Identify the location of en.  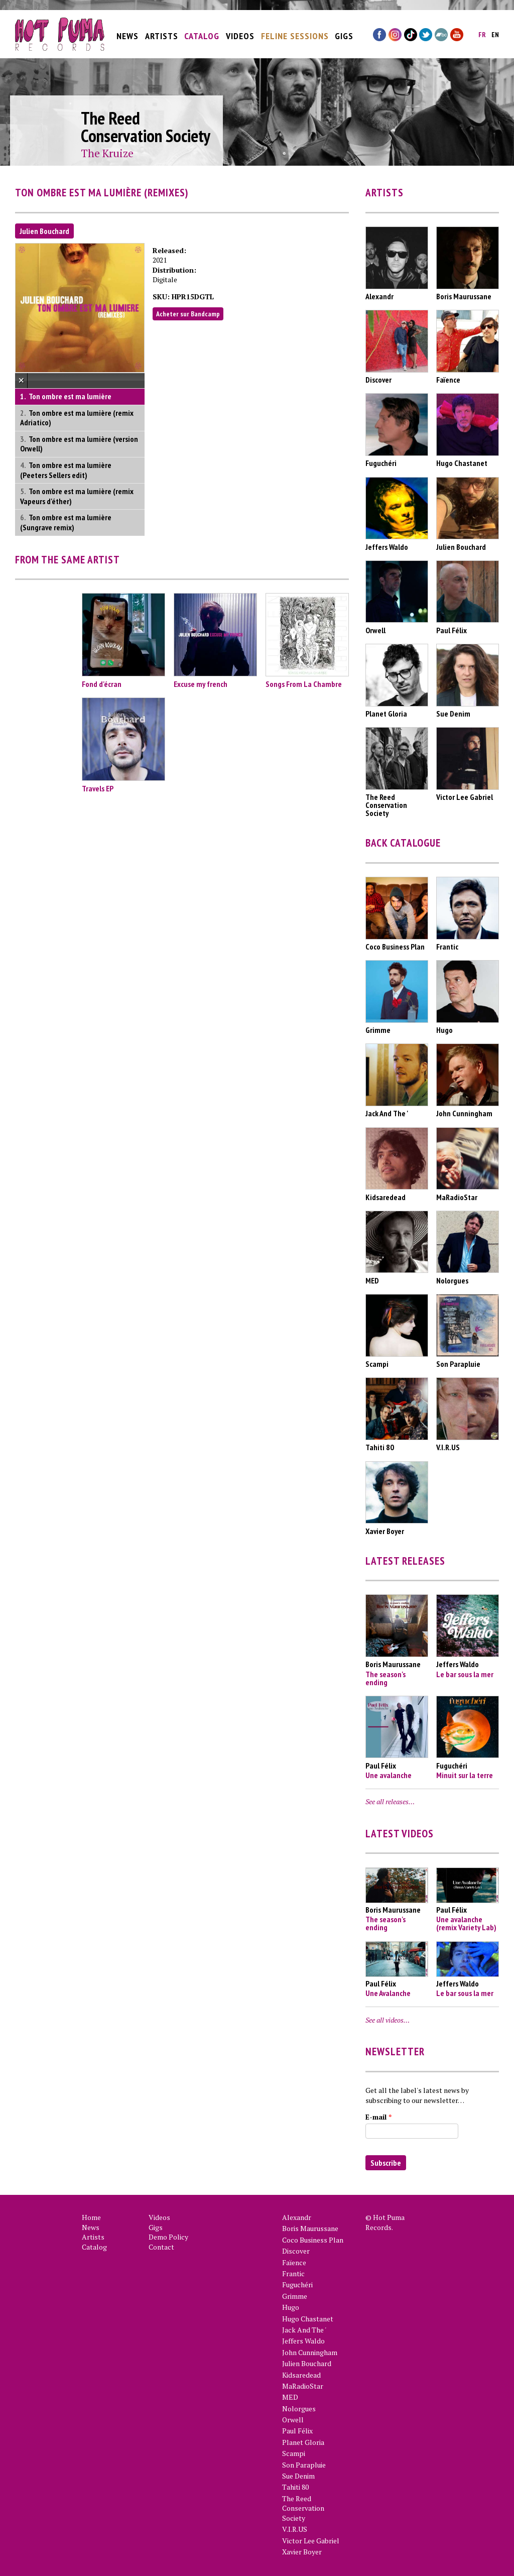
(495, 30).